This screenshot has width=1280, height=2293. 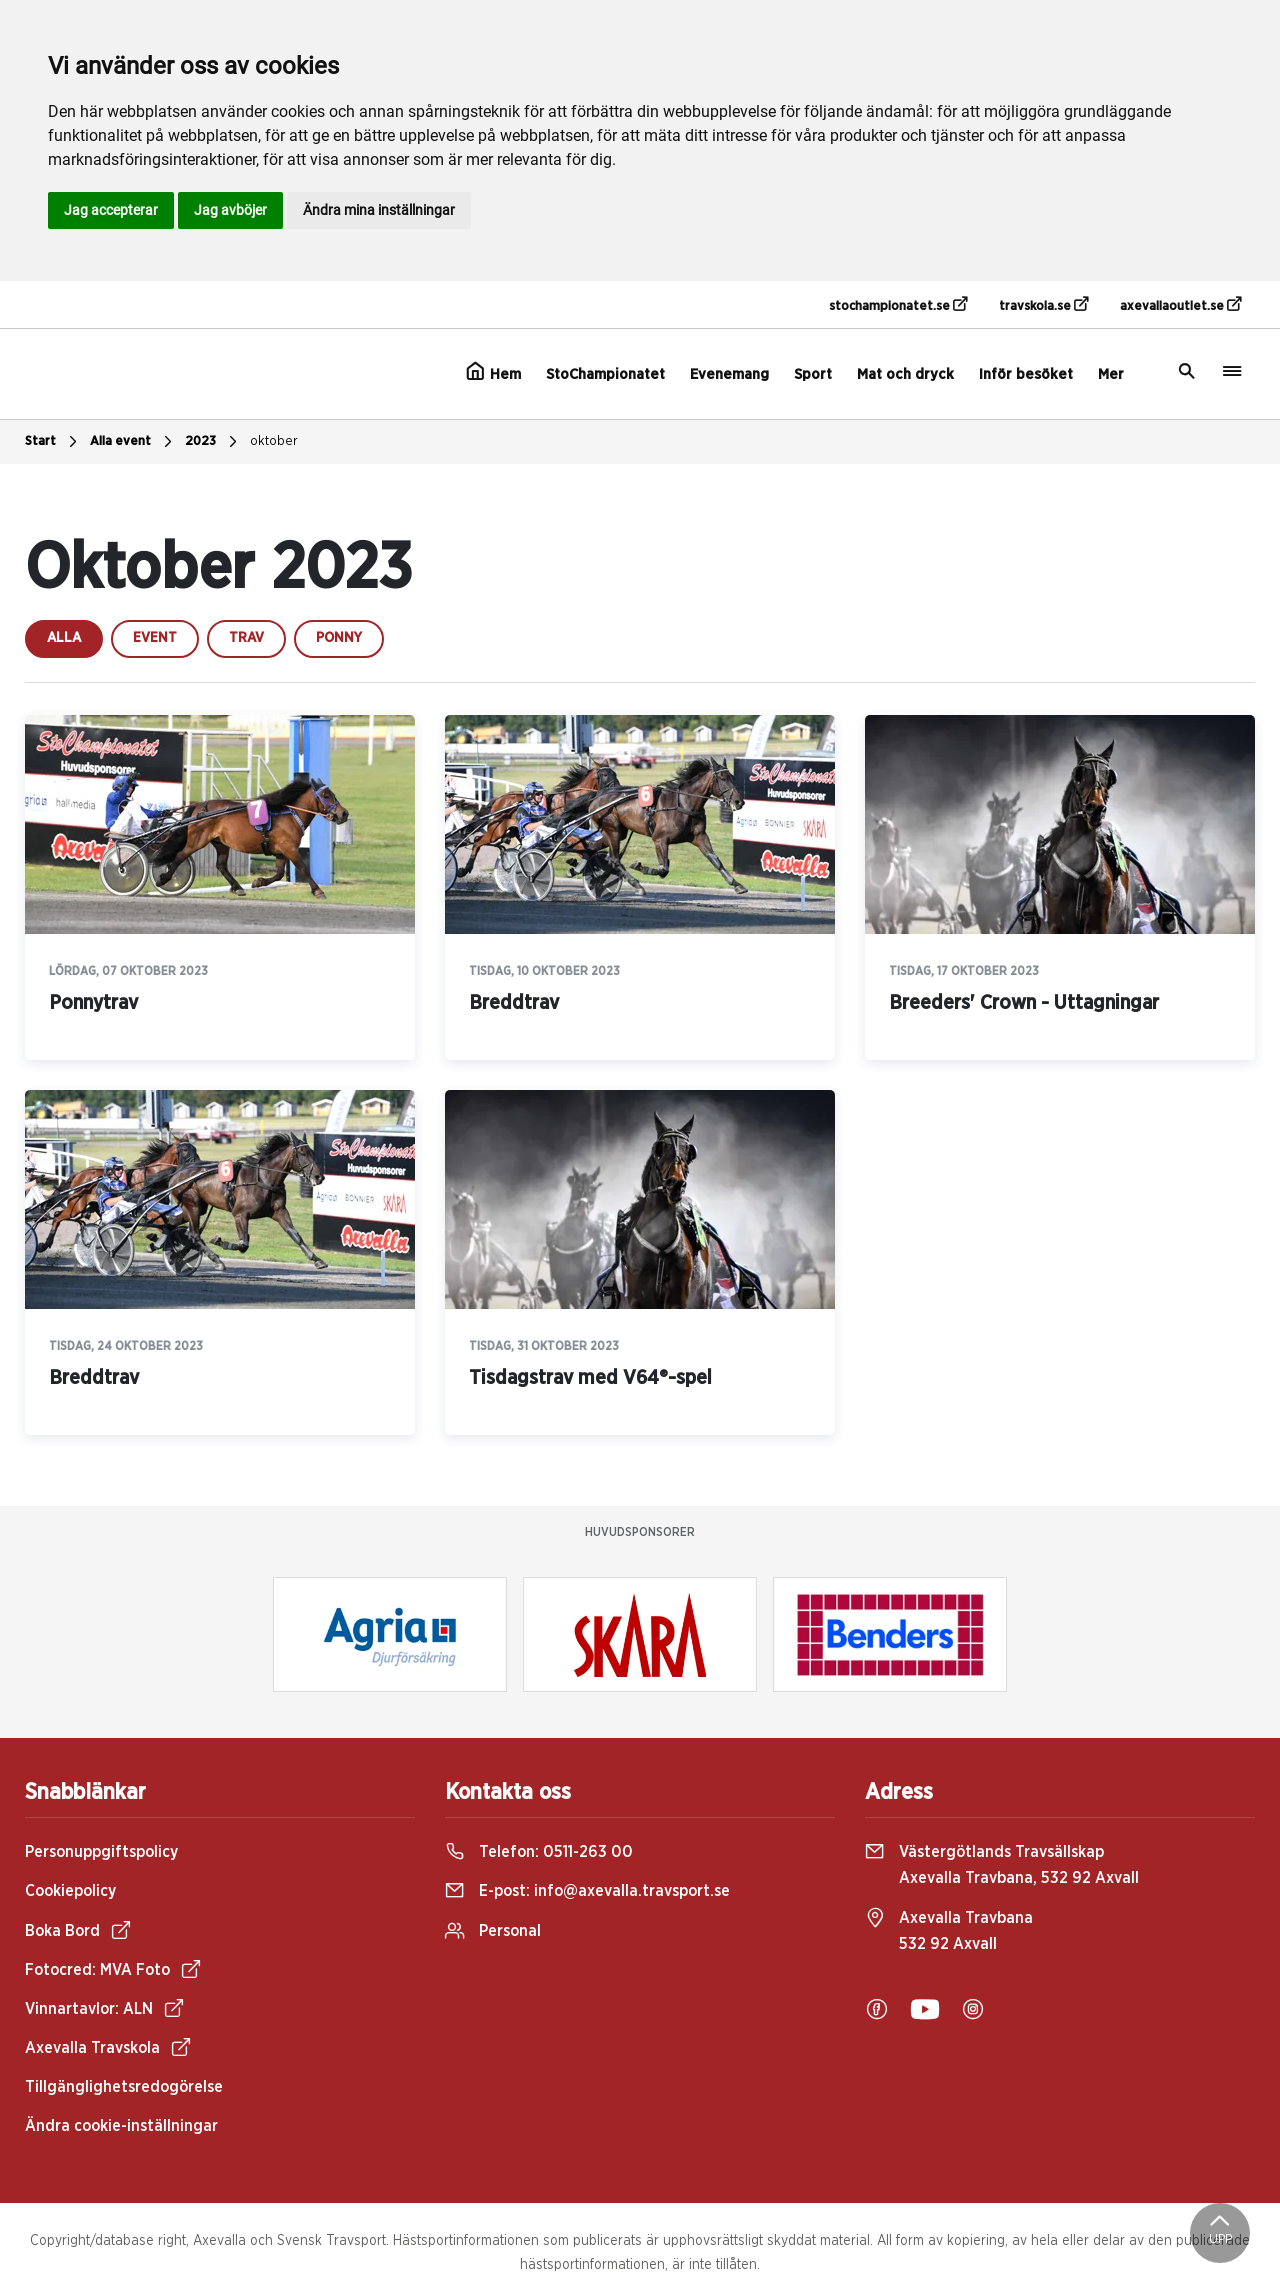 I want to click on Ändra mina inställningar [button], so click(x=379, y=210).